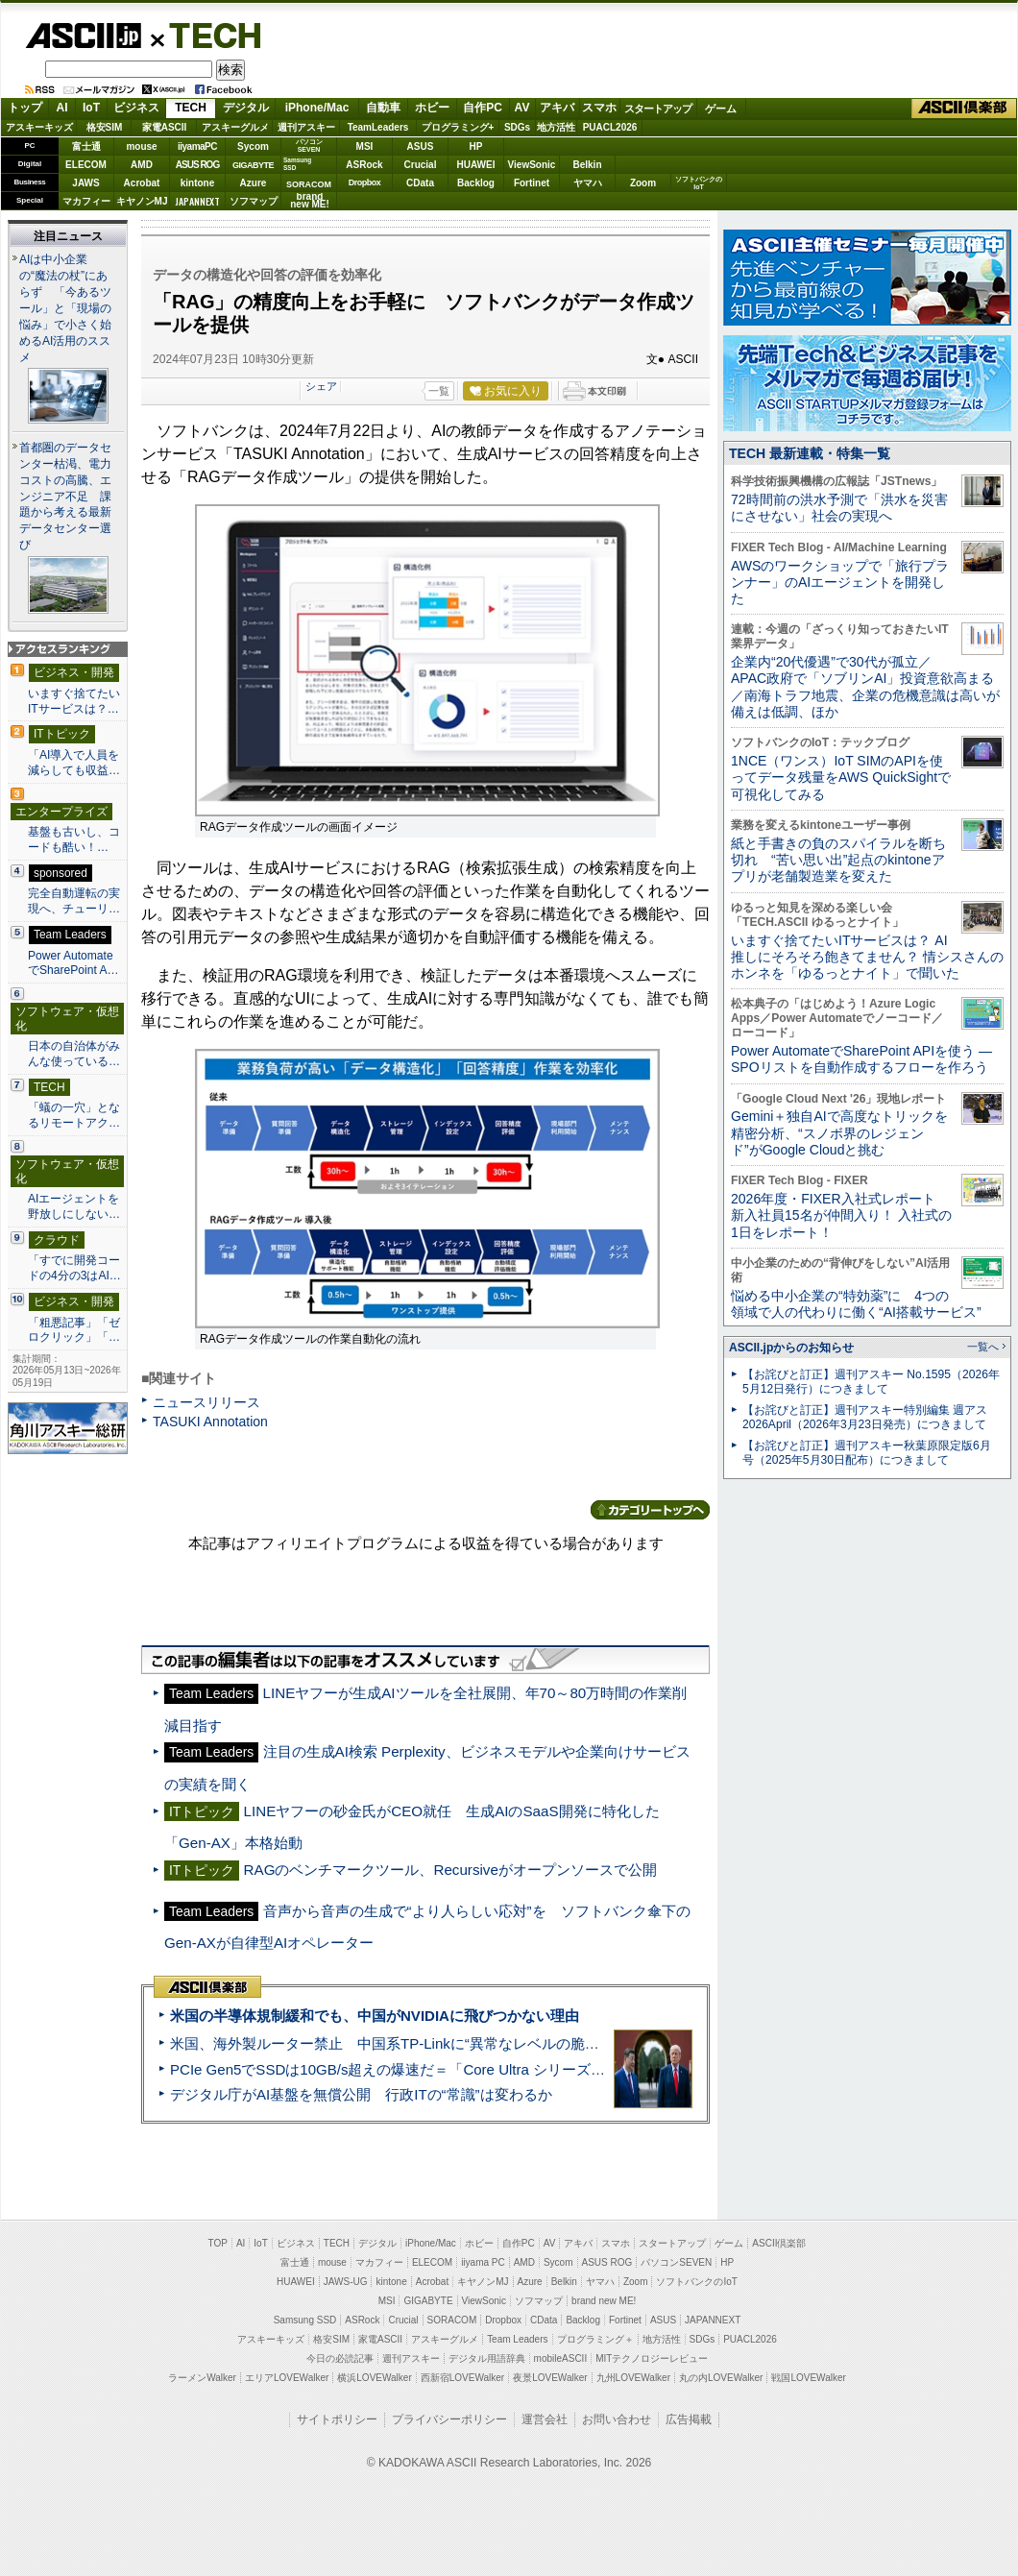 Image resolution: width=1018 pixels, height=2576 pixels. I want to click on プログラミング＋, so click(595, 2339).